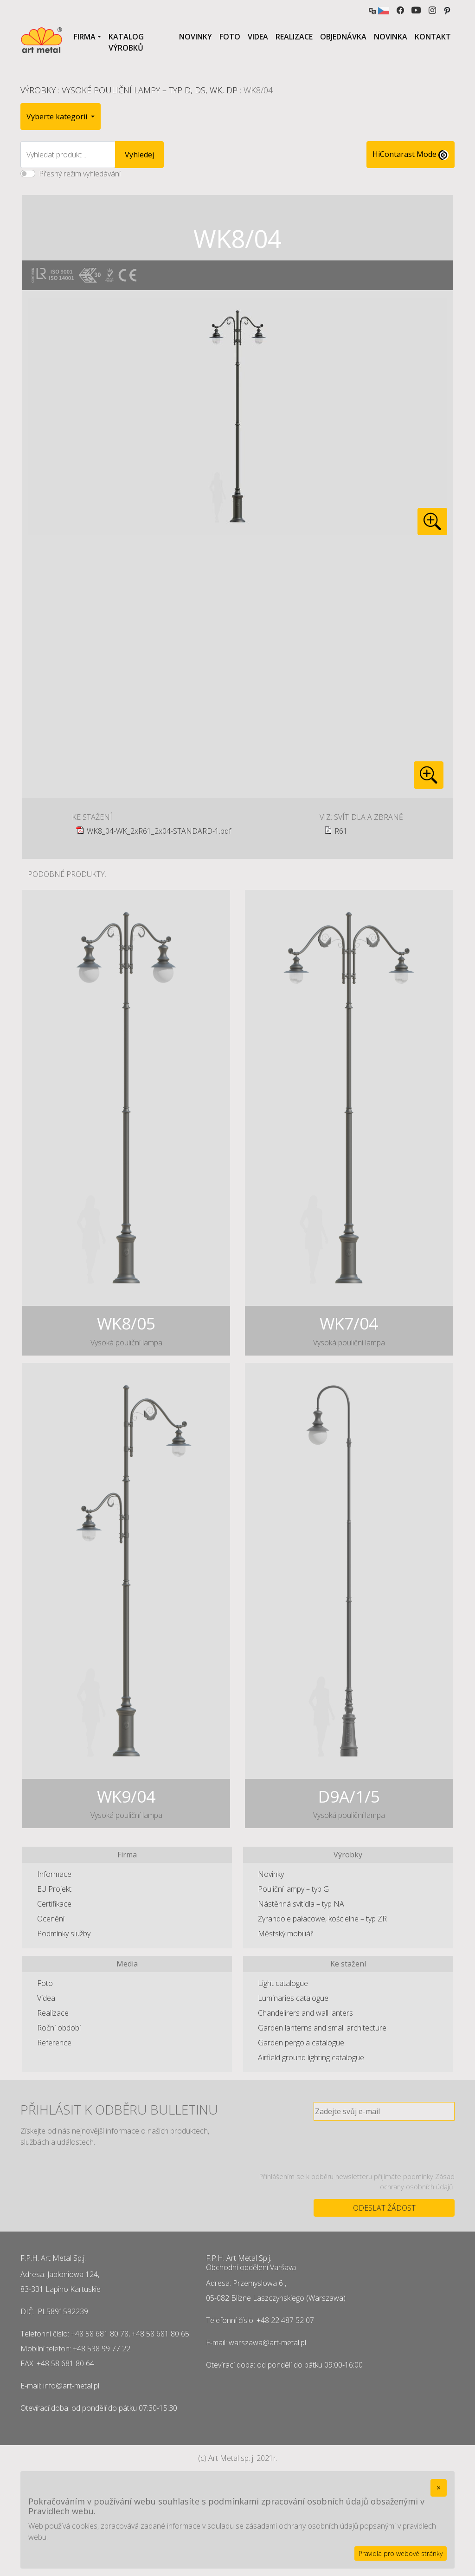  I want to click on [Close], so click(438, 2488).